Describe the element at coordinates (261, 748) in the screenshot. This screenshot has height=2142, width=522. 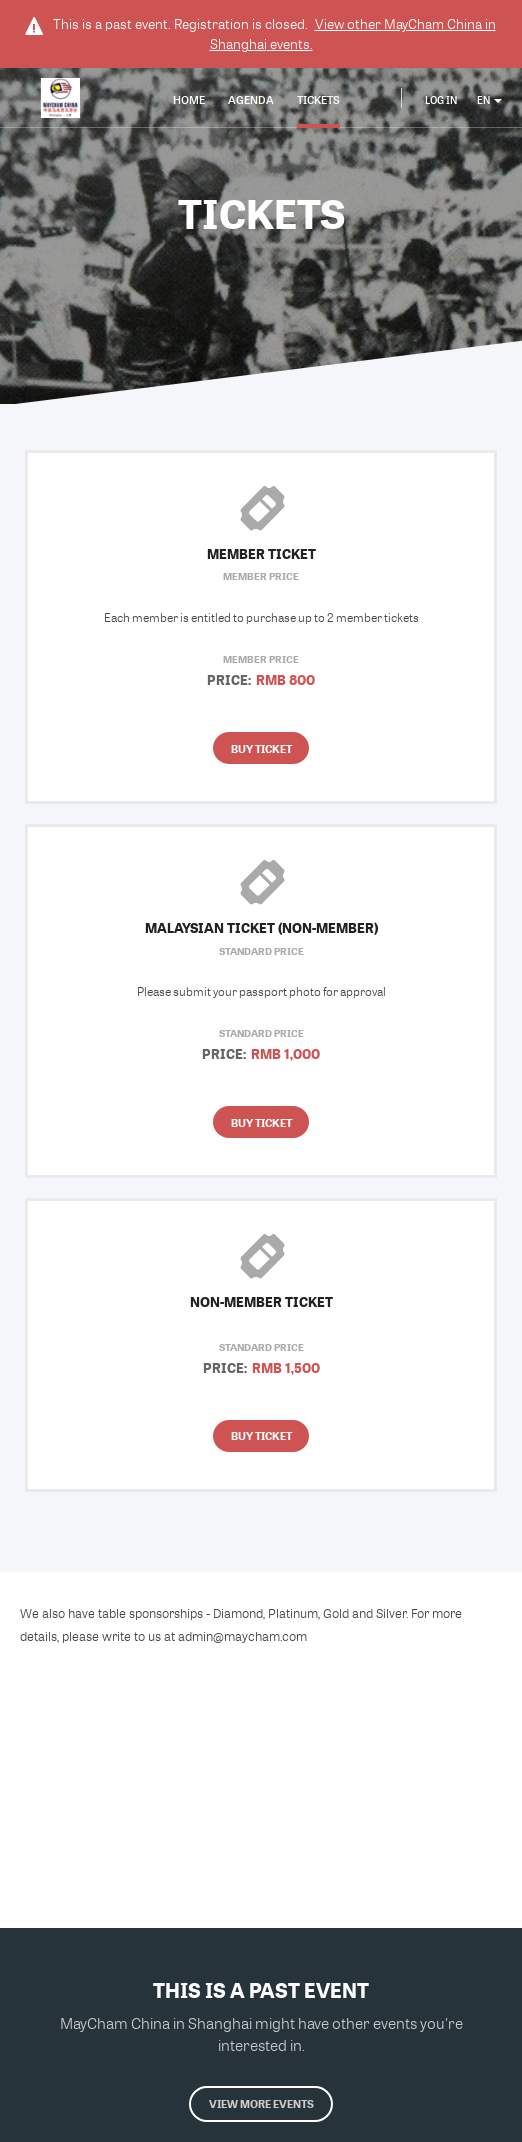
I see `Buy Ticket` at that location.